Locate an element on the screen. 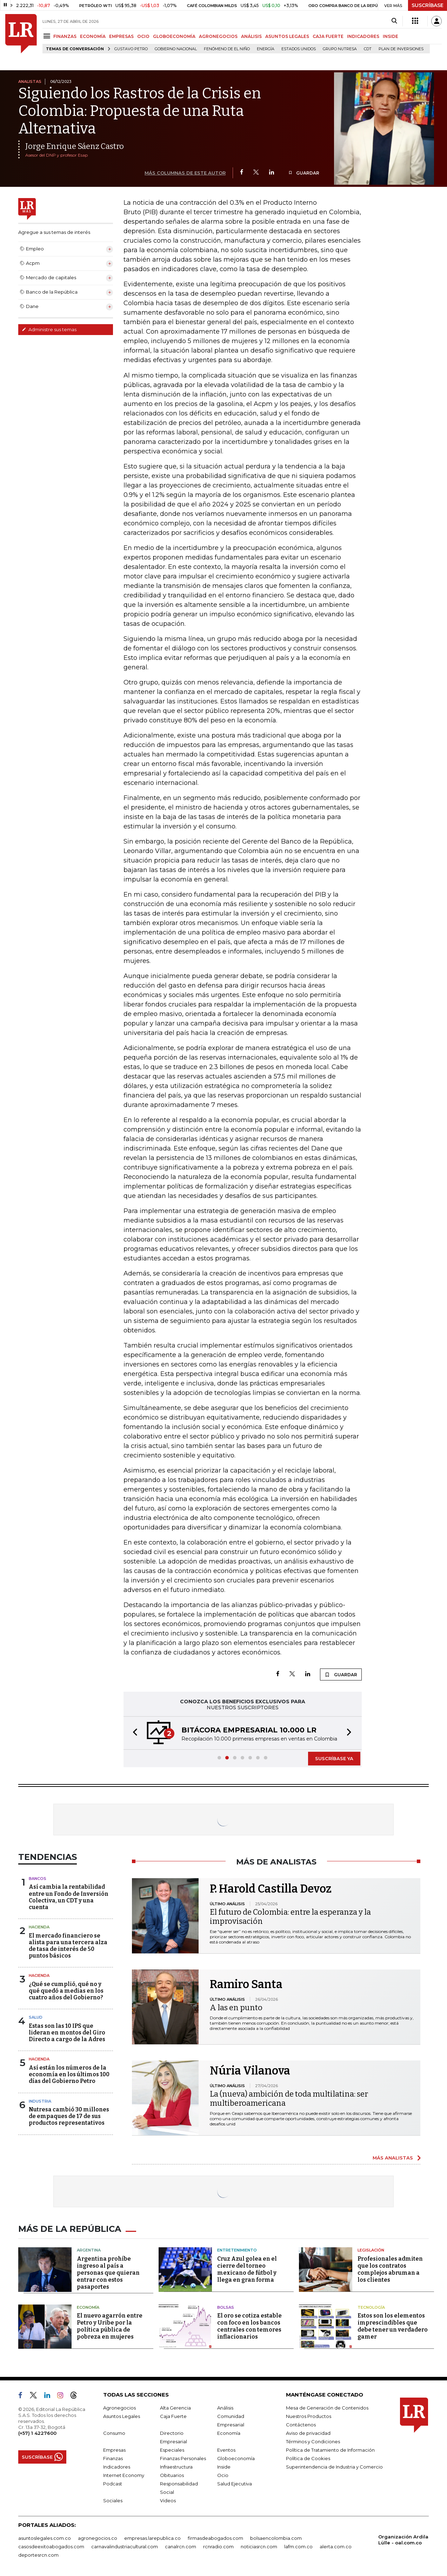 This screenshot has height=2576, width=447. OCIO is located at coordinates (143, 36).